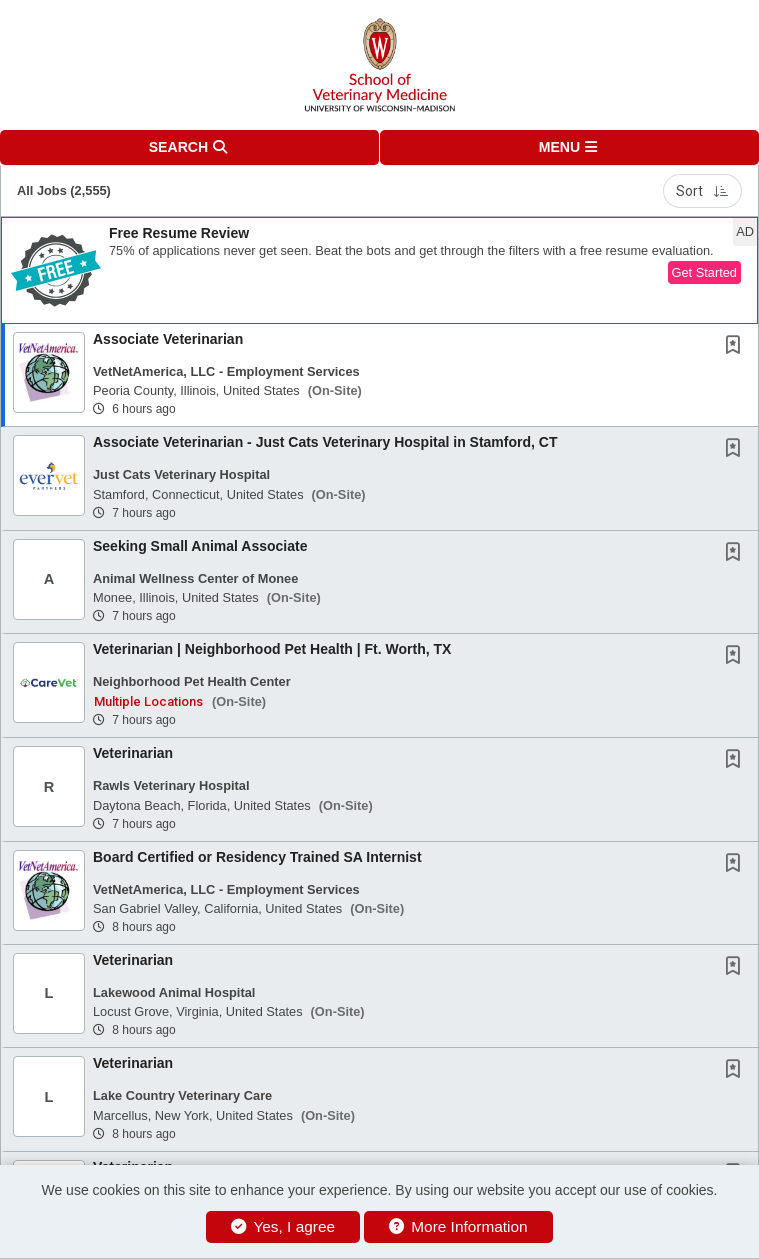 The width and height of the screenshot is (759, 1259). What do you see at coordinates (458, 1226) in the screenshot?
I see `More Information` at bounding box center [458, 1226].